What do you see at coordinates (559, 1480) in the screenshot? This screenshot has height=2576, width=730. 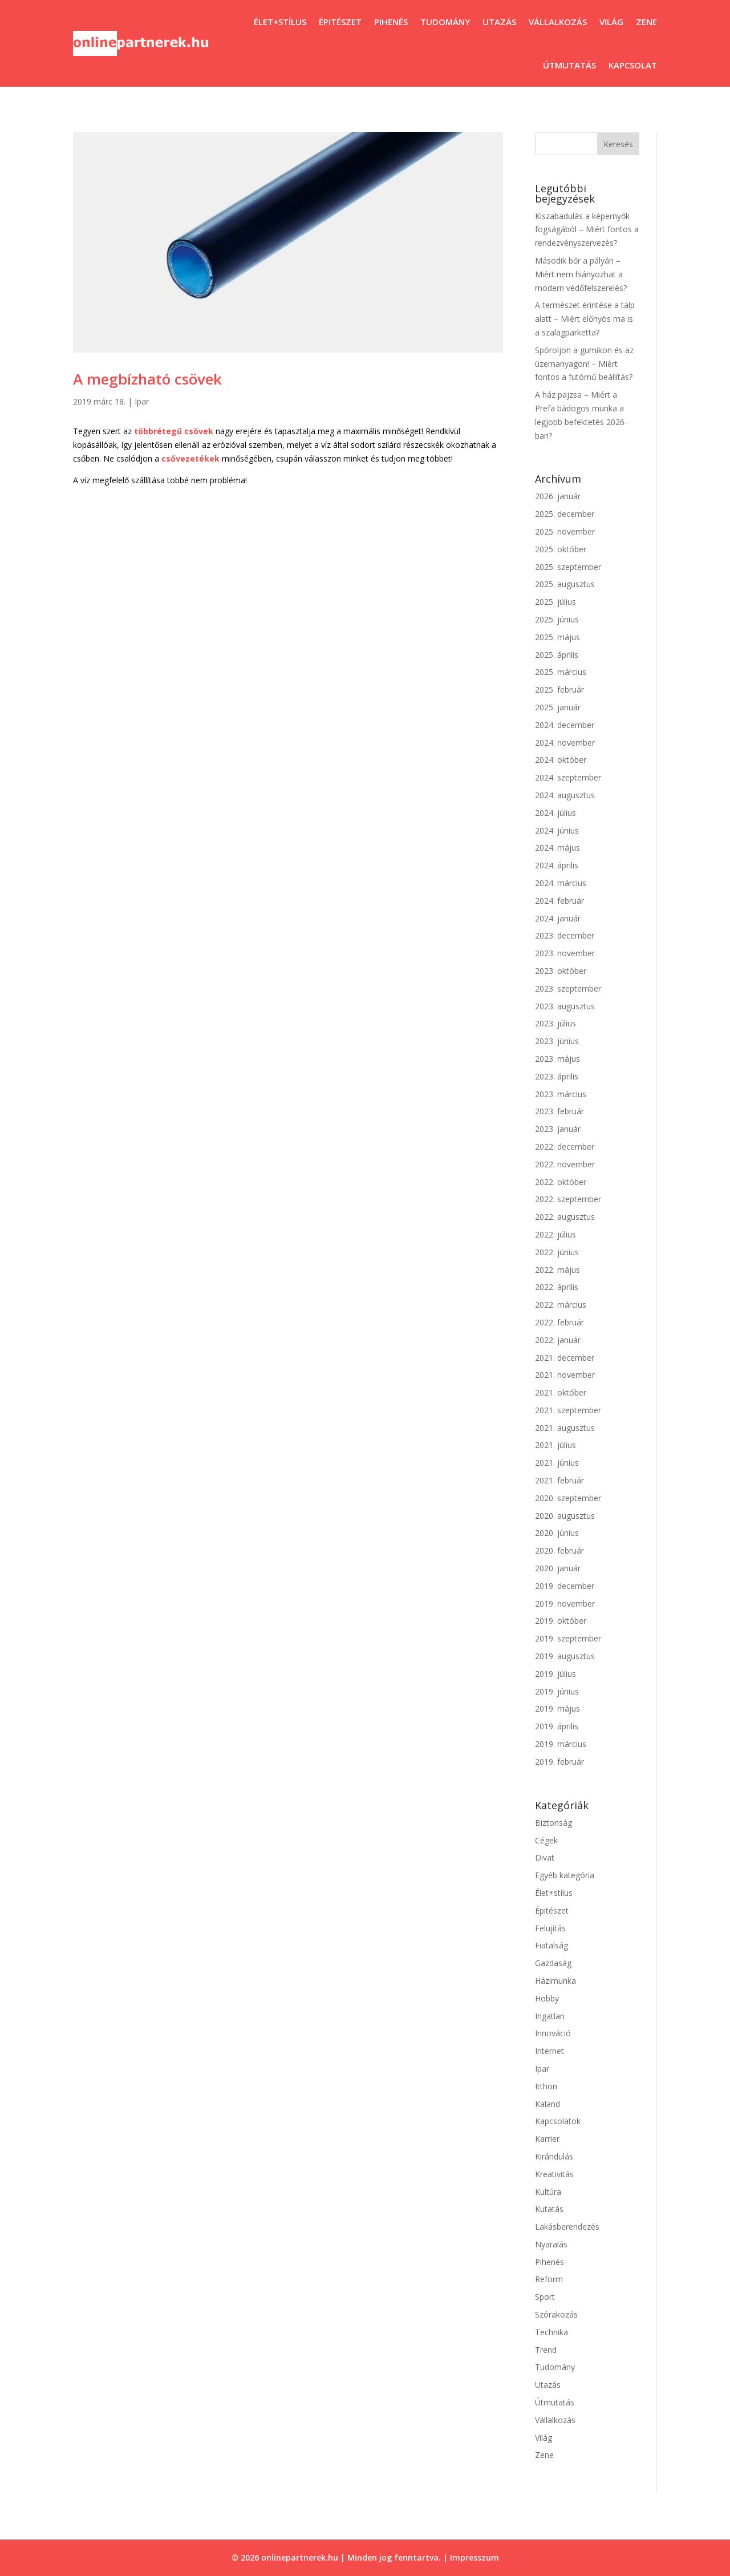 I see `2021. február` at bounding box center [559, 1480].